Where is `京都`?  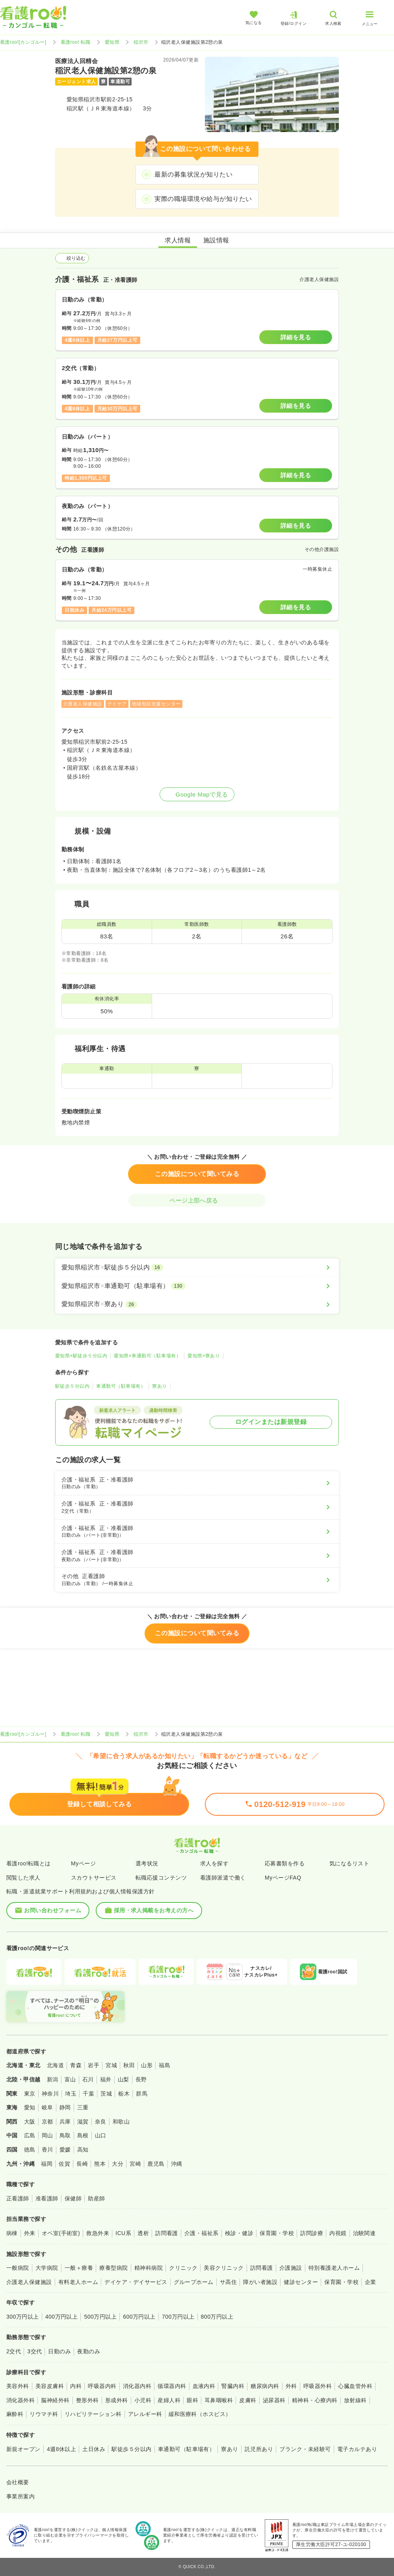
京都 is located at coordinates (47, 2121).